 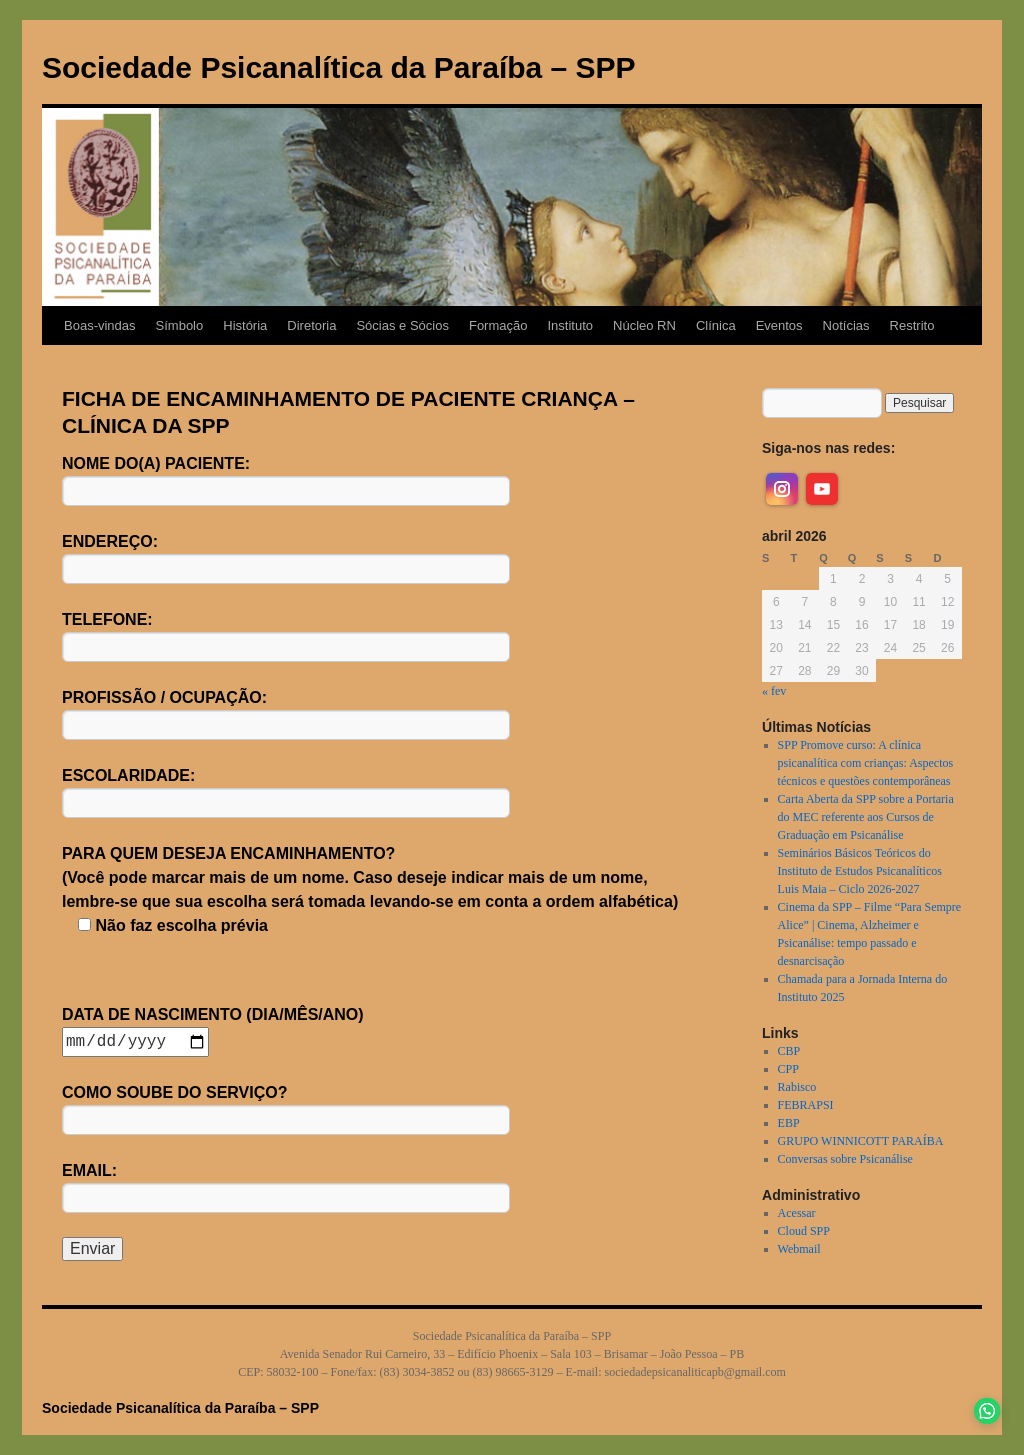 What do you see at coordinates (799, 1249) in the screenshot?
I see `Webmail` at bounding box center [799, 1249].